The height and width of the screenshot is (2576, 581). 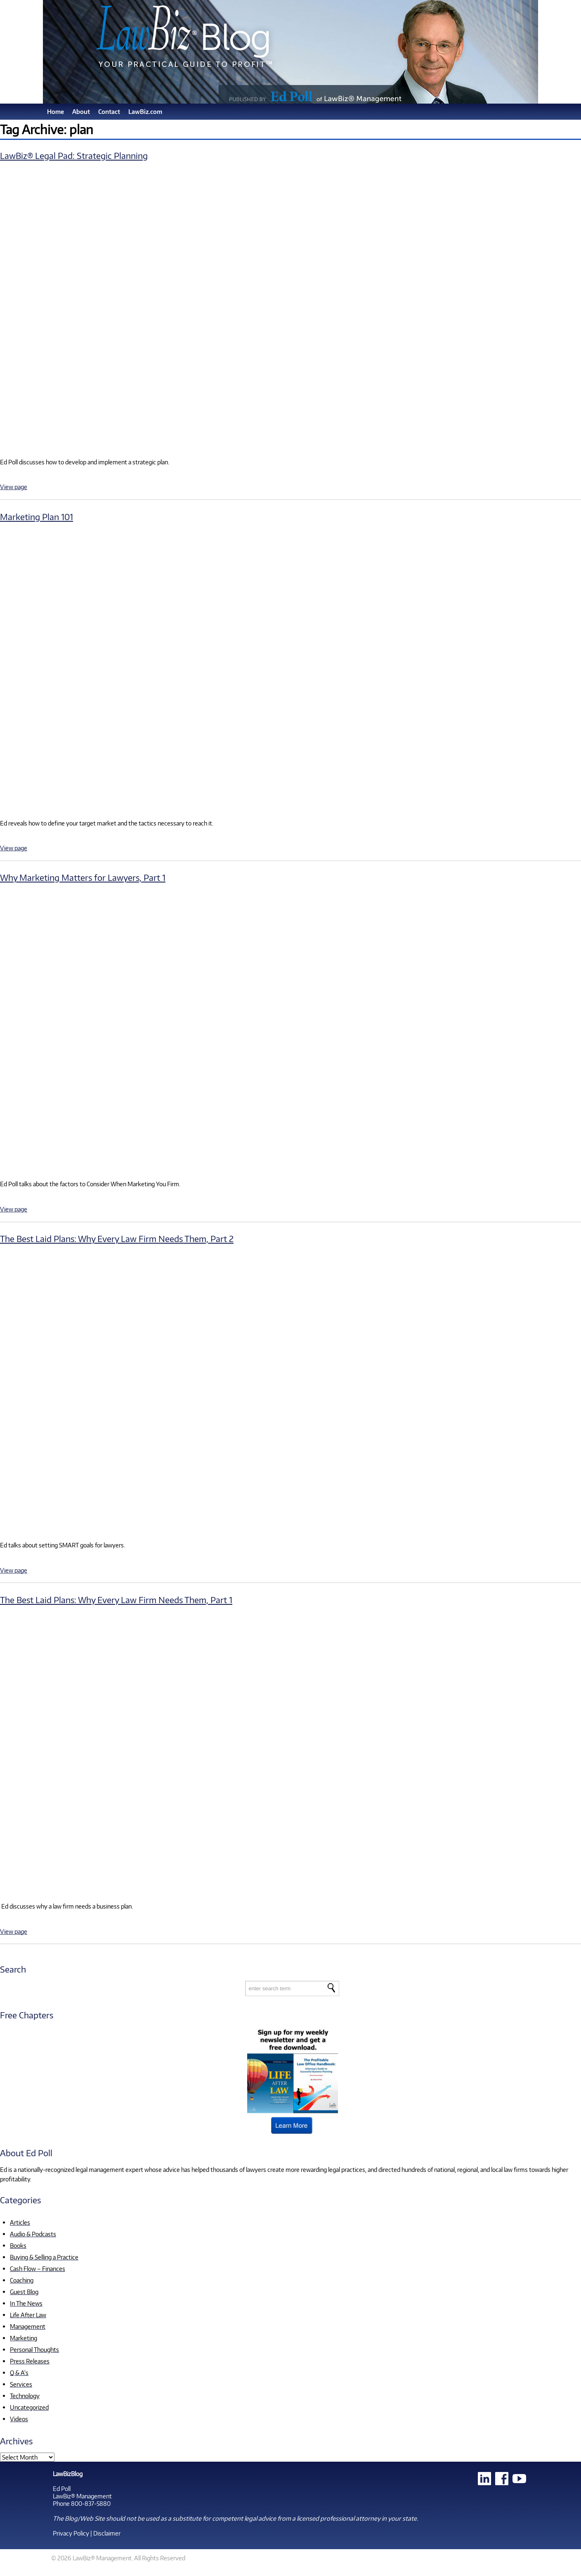 I want to click on Cash Flow – Finances, so click(x=37, y=2268).